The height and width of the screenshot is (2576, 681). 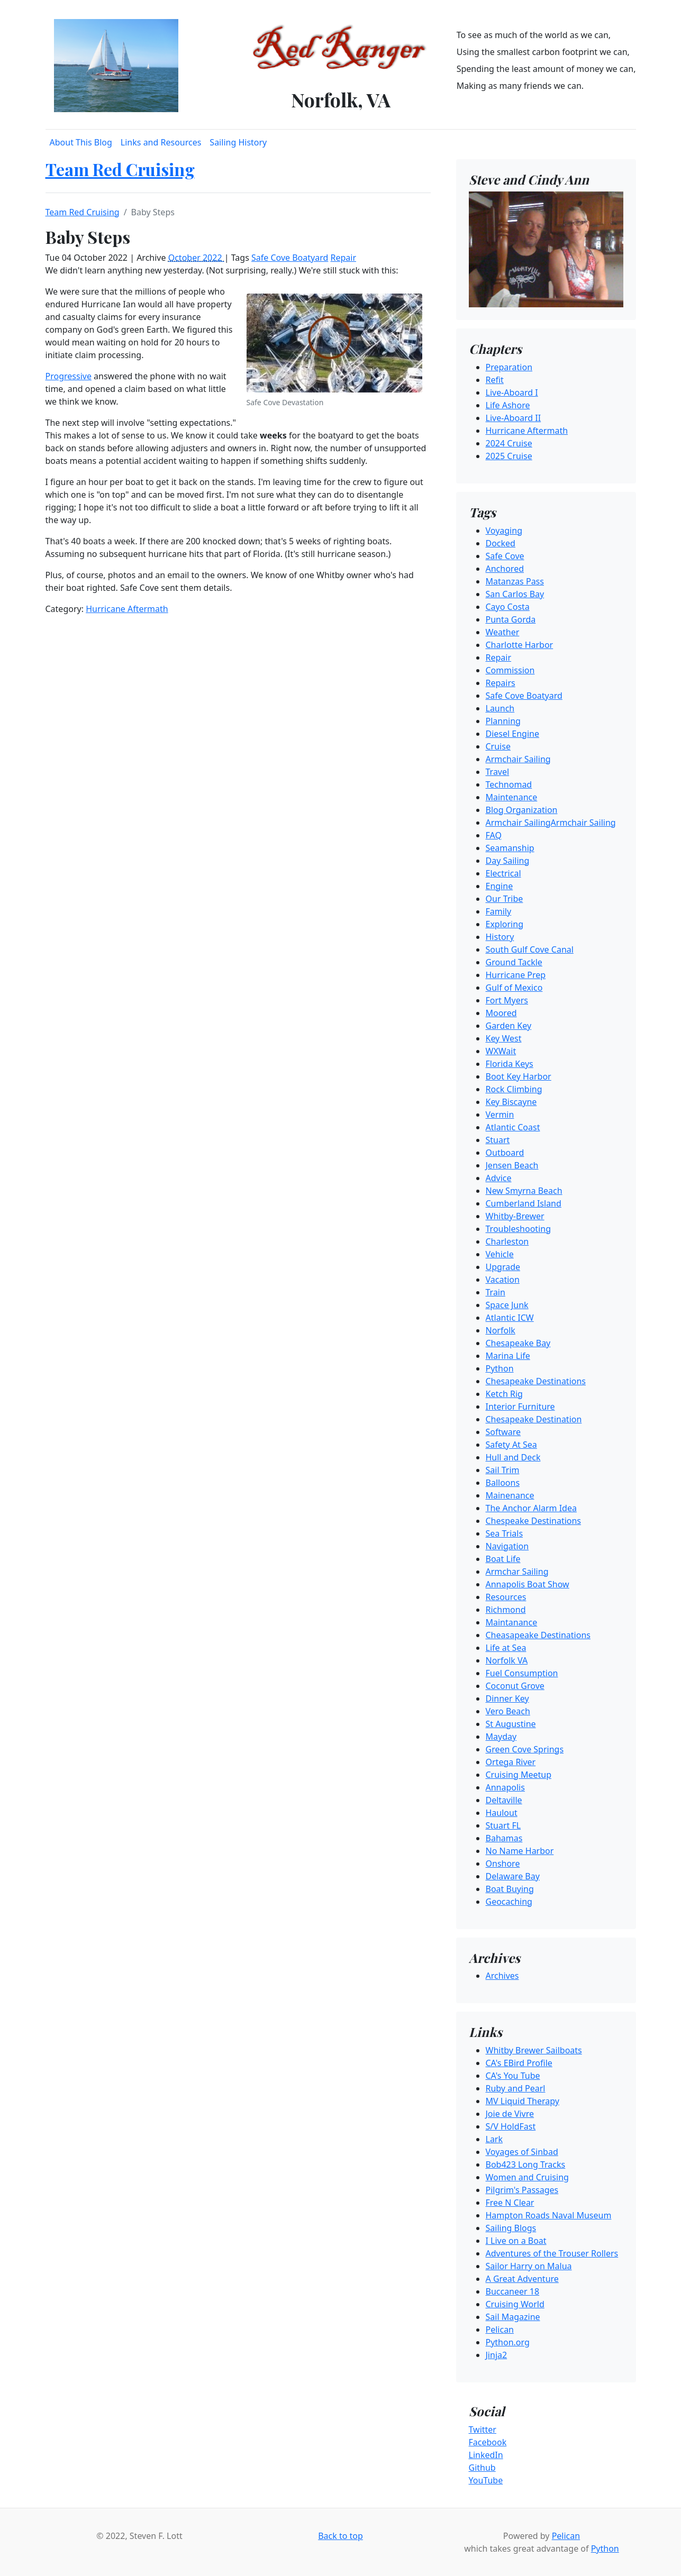 I want to click on Ketch Rig, so click(x=504, y=1394).